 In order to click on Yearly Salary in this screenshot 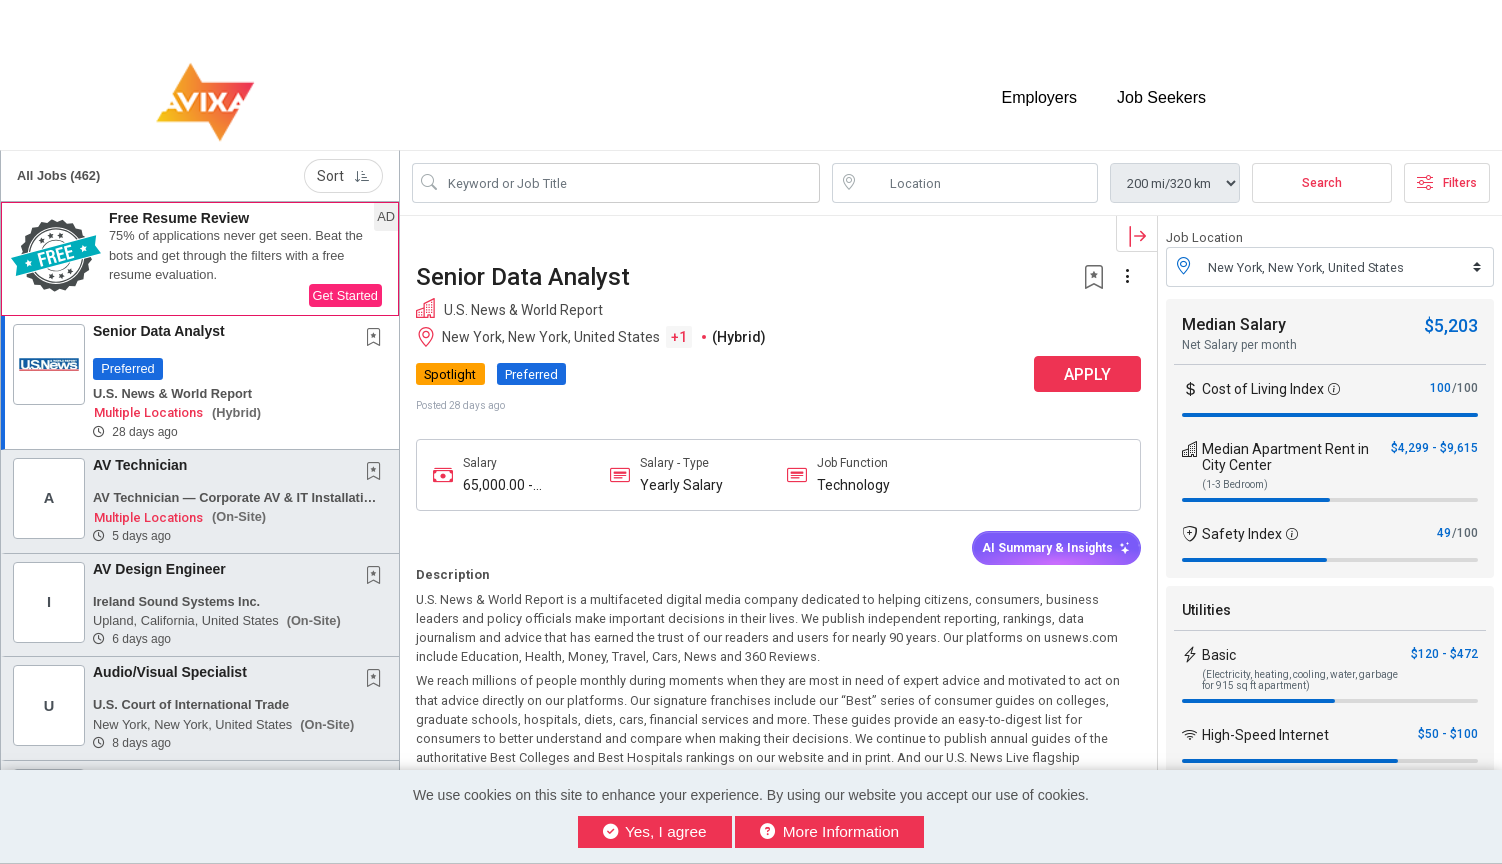, I will do `click(681, 485)`.